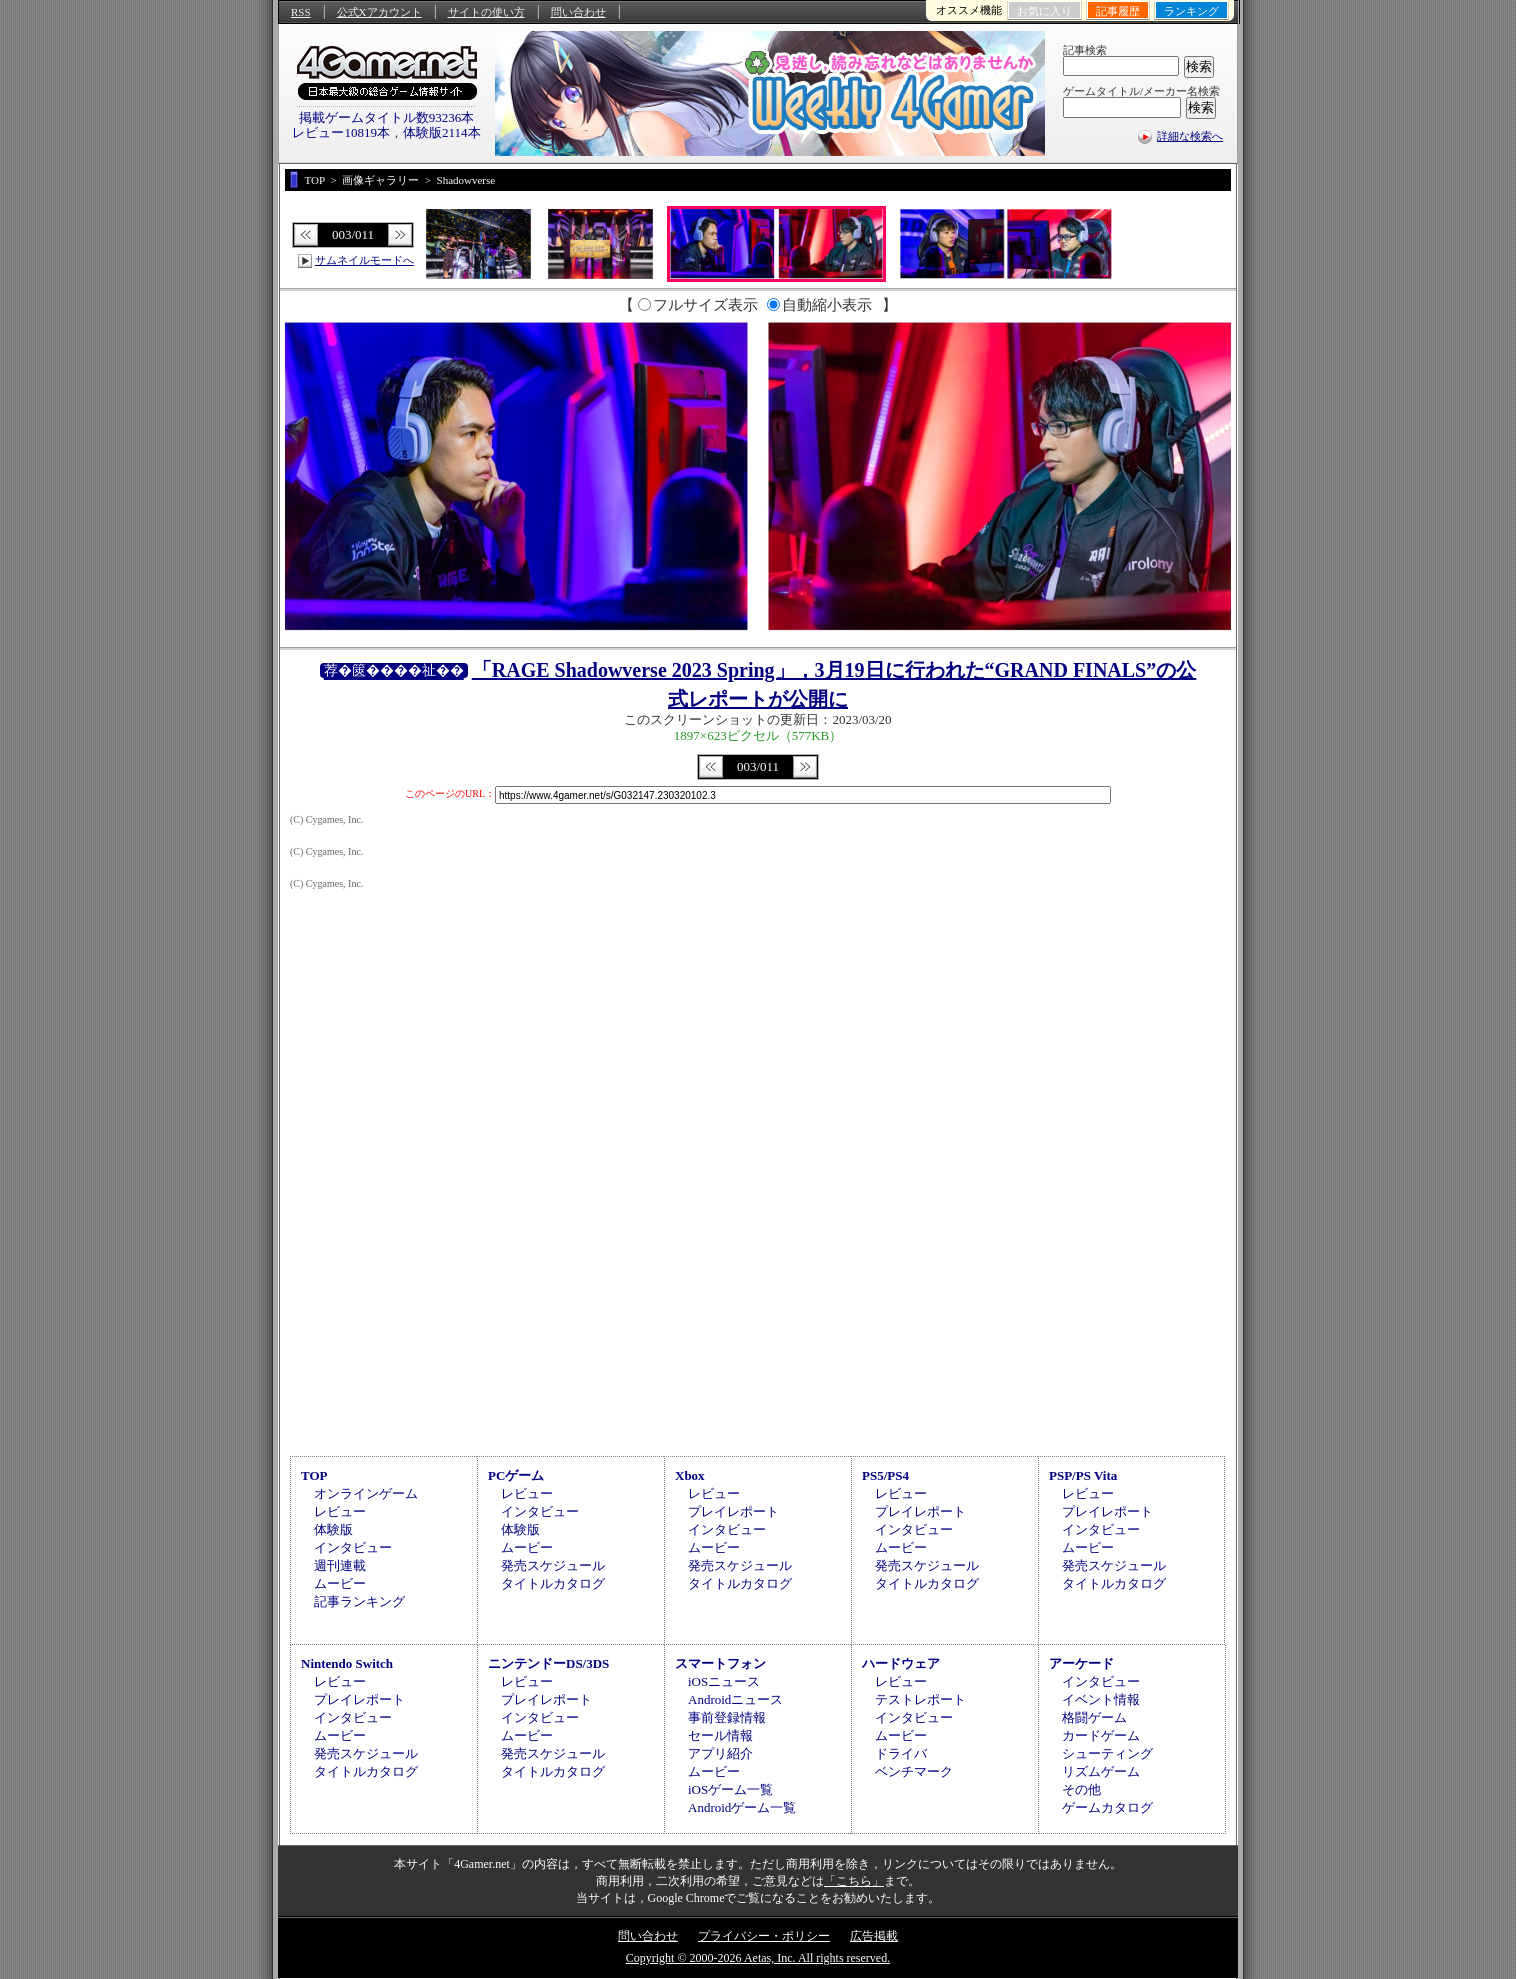 The height and width of the screenshot is (1979, 1516). Describe the element at coordinates (720, 1753) in the screenshot. I see `アプリ紹介` at that location.